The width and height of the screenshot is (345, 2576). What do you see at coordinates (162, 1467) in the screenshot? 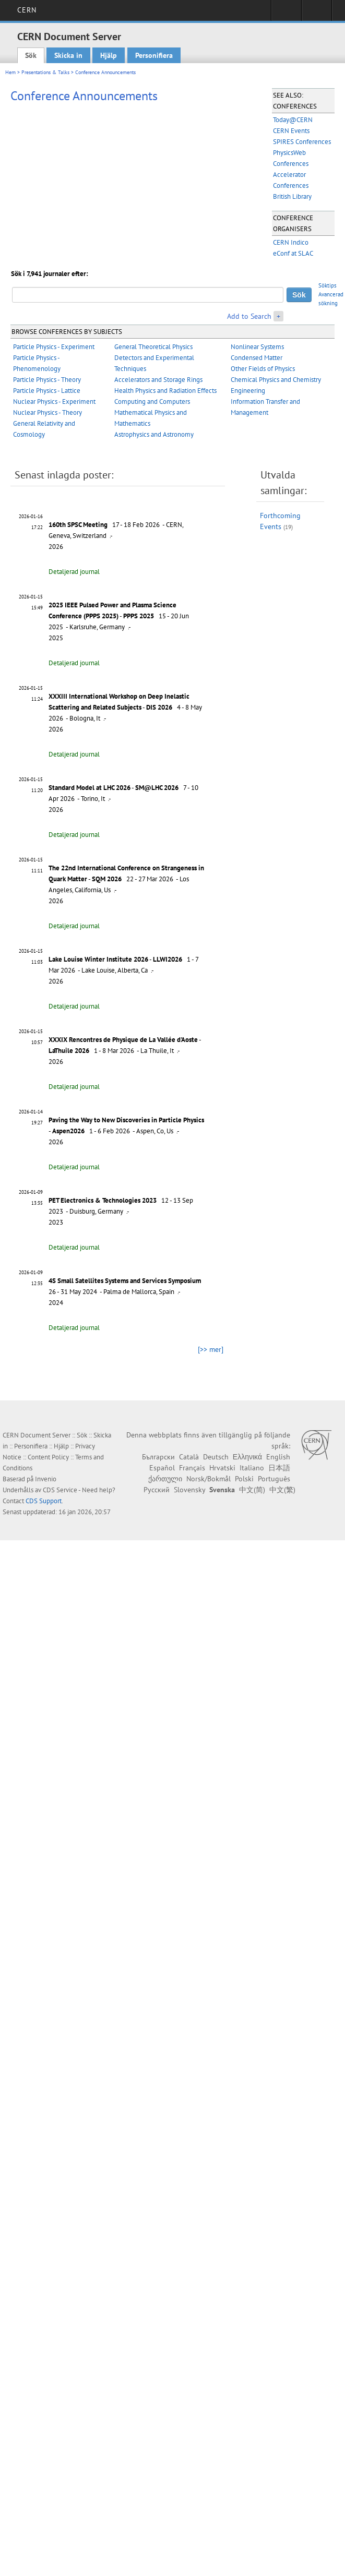
I see `Español` at bounding box center [162, 1467].